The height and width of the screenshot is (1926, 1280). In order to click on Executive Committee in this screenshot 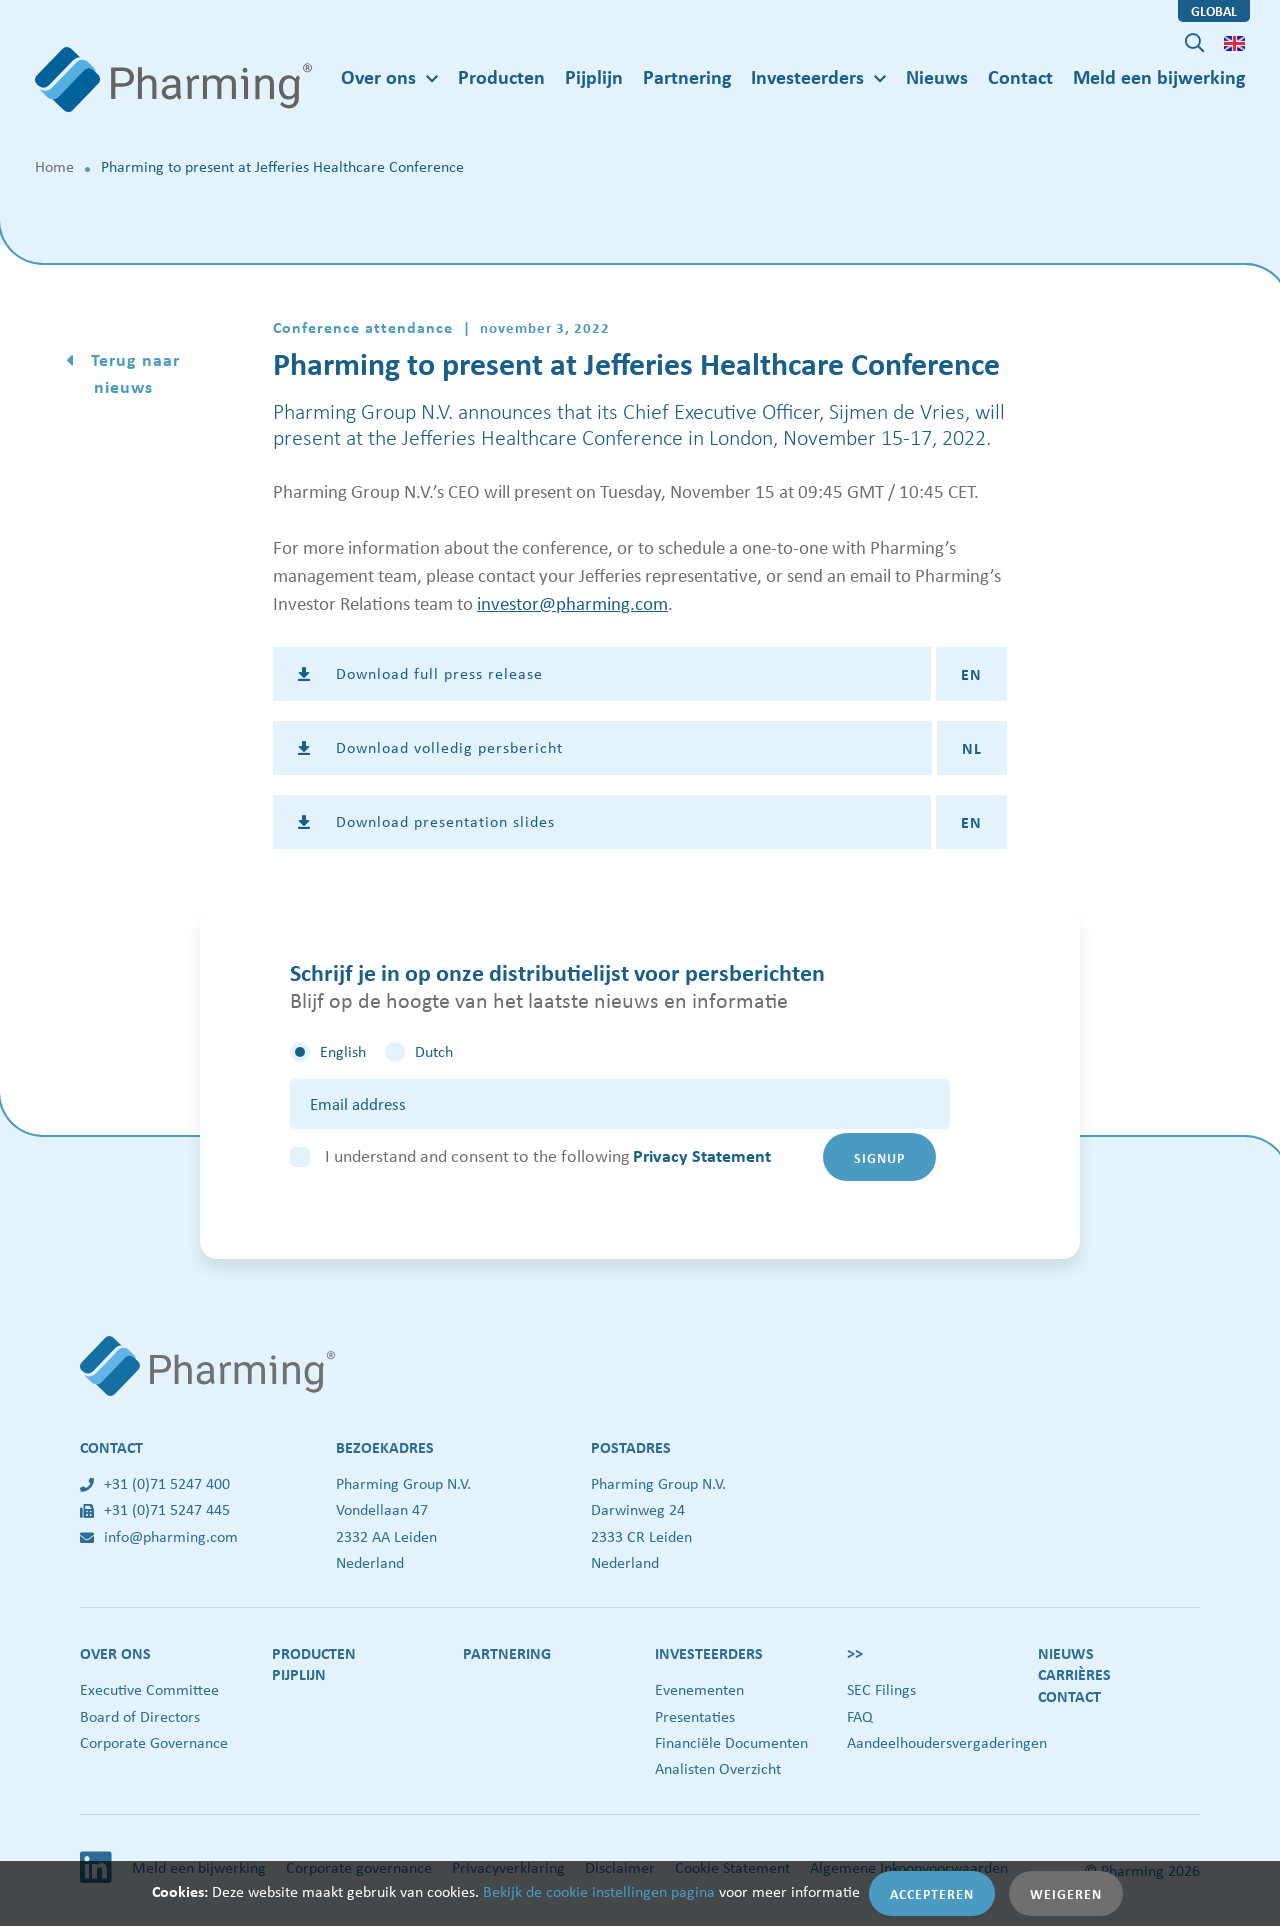, I will do `click(149, 1689)`.